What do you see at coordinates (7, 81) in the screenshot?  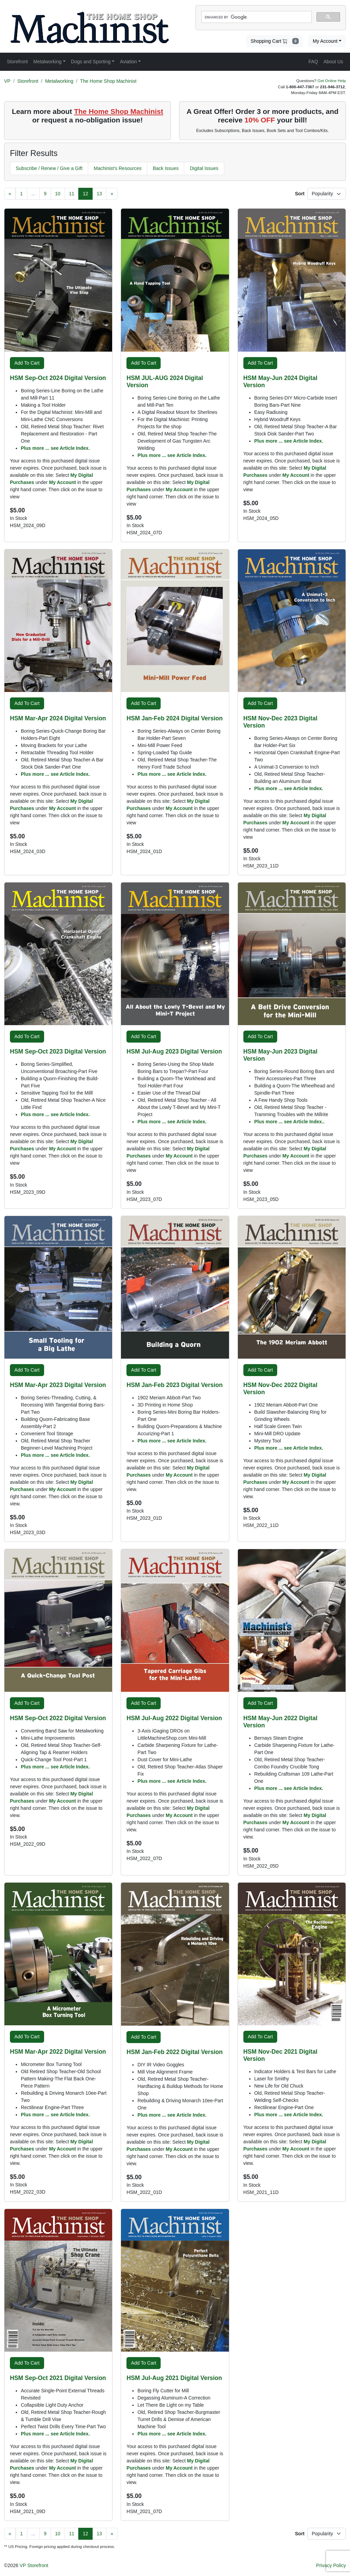 I see `VP` at bounding box center [7, 81].